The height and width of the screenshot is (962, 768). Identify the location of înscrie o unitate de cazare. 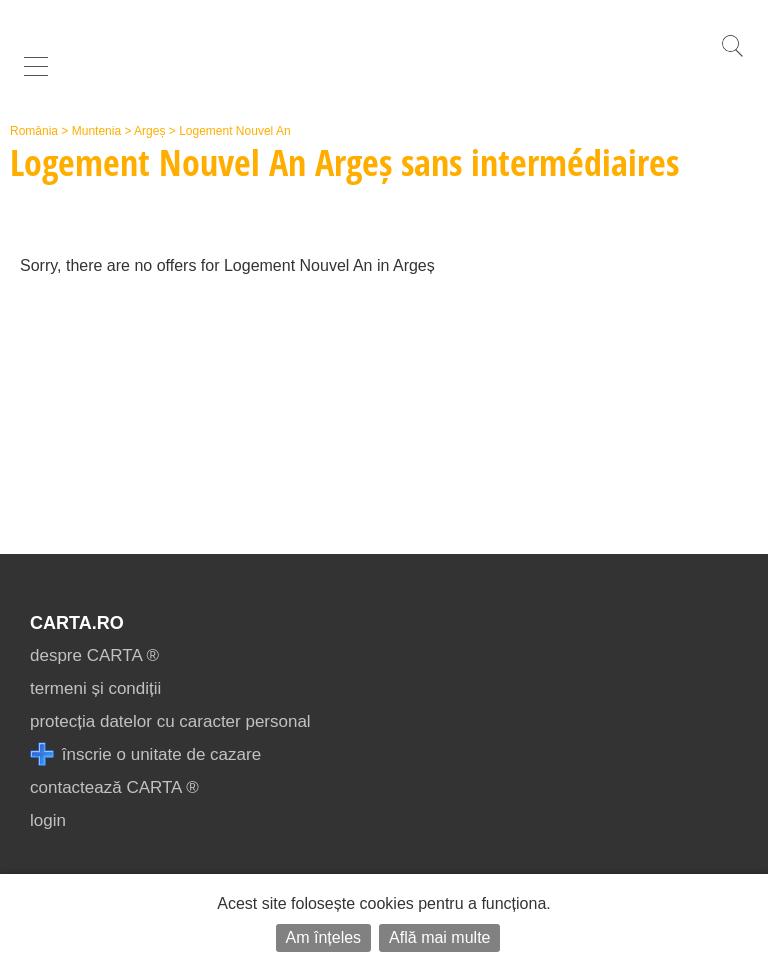
(145, 754).